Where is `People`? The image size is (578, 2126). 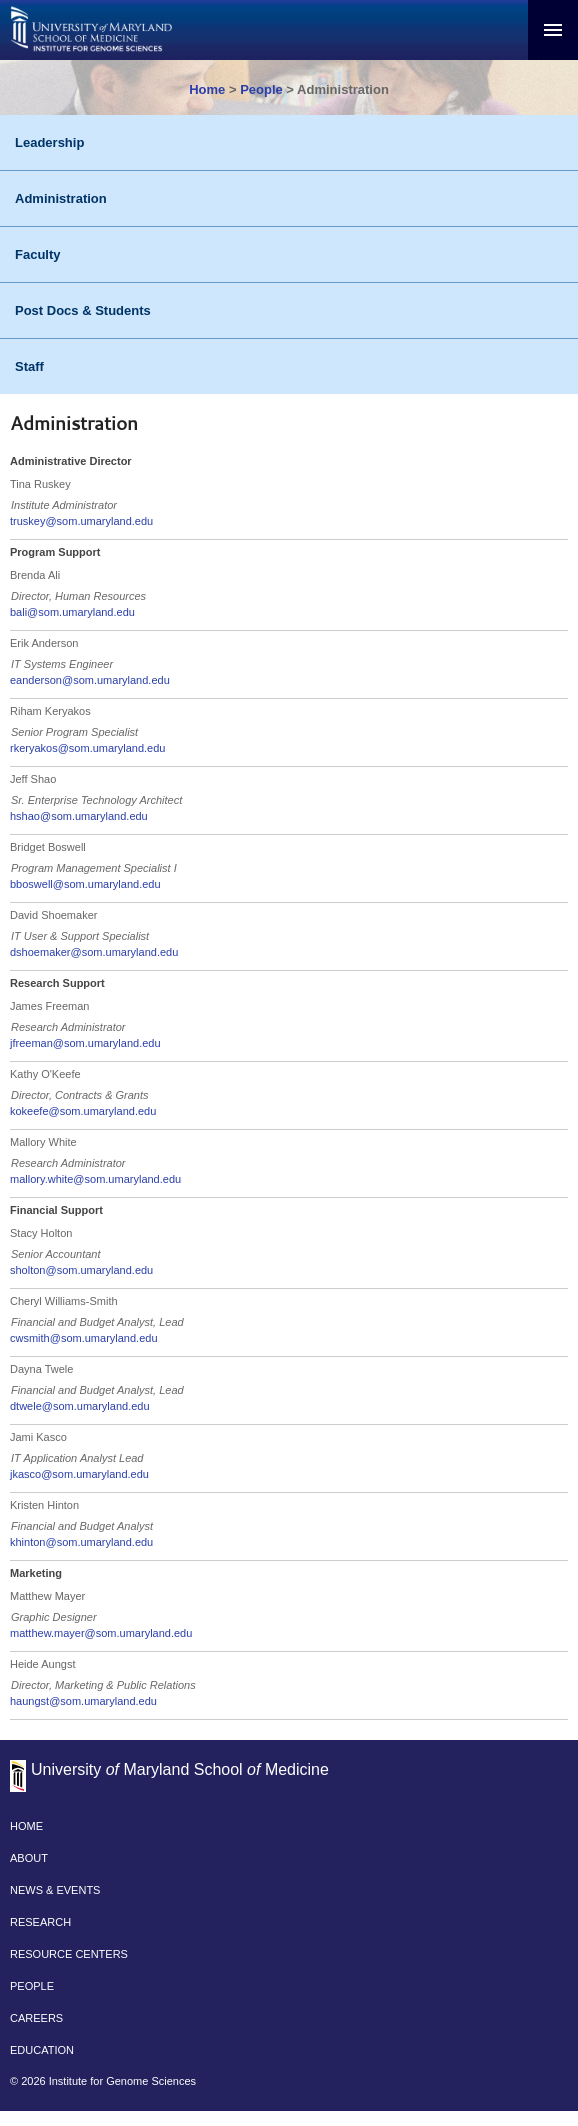 People is located at coordinates (261, 89).